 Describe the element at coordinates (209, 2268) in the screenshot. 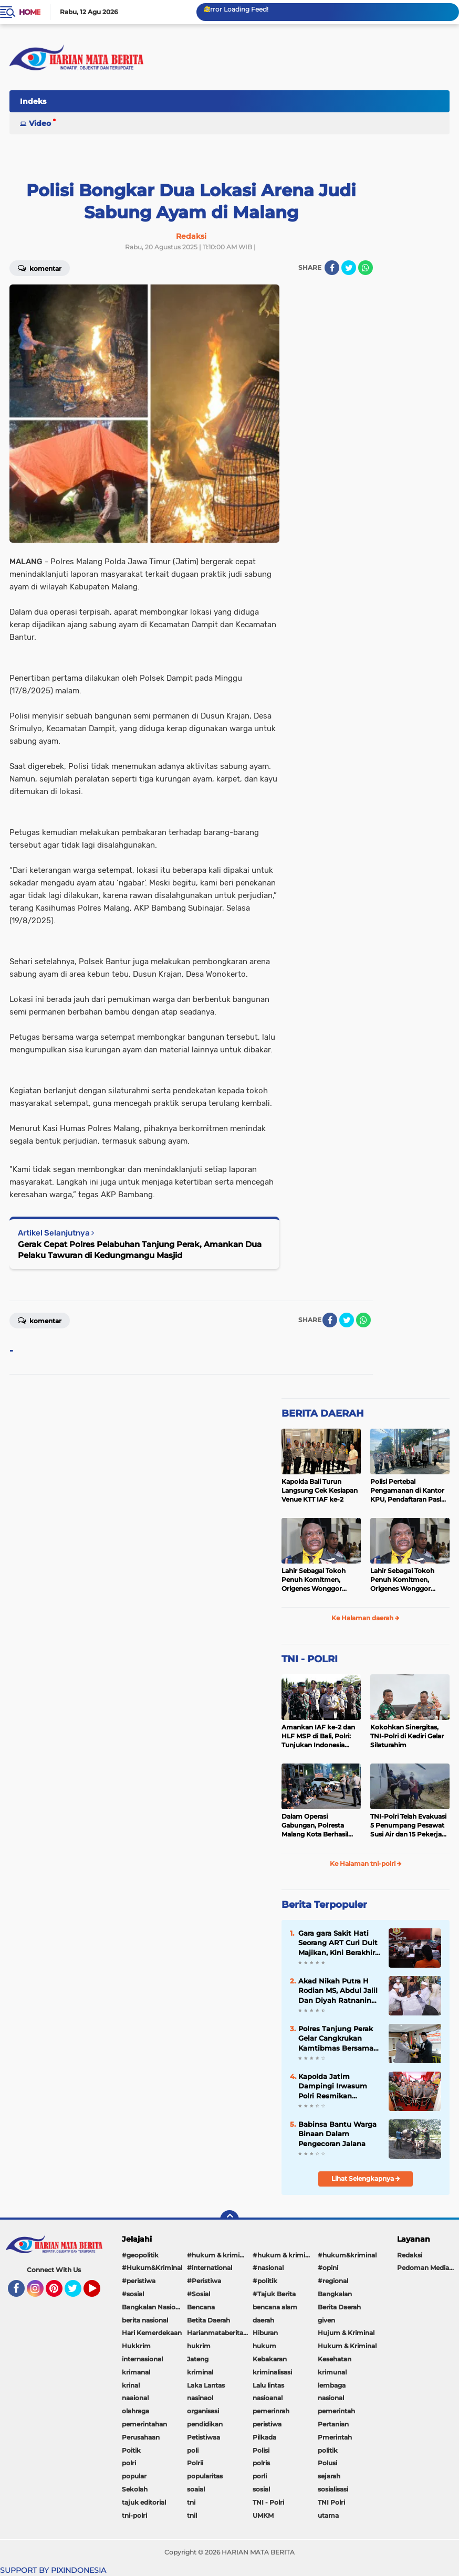

I see `#international` at that location.